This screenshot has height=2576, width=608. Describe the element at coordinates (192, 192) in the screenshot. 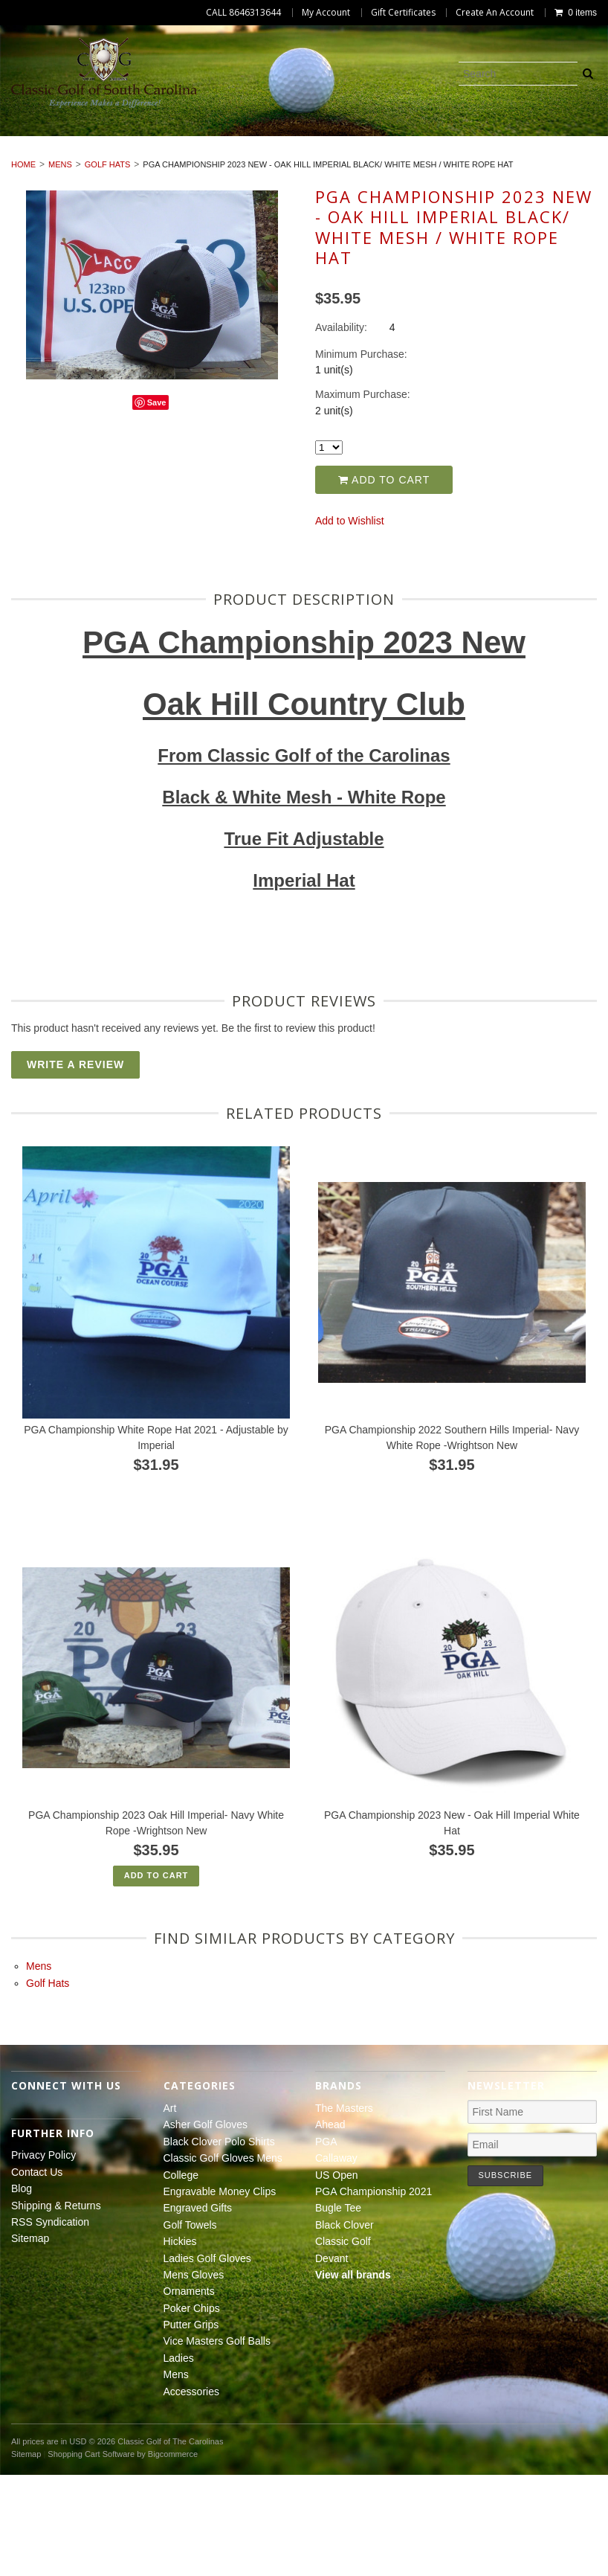

I see `Vice Masters Golf Balls` at that location.